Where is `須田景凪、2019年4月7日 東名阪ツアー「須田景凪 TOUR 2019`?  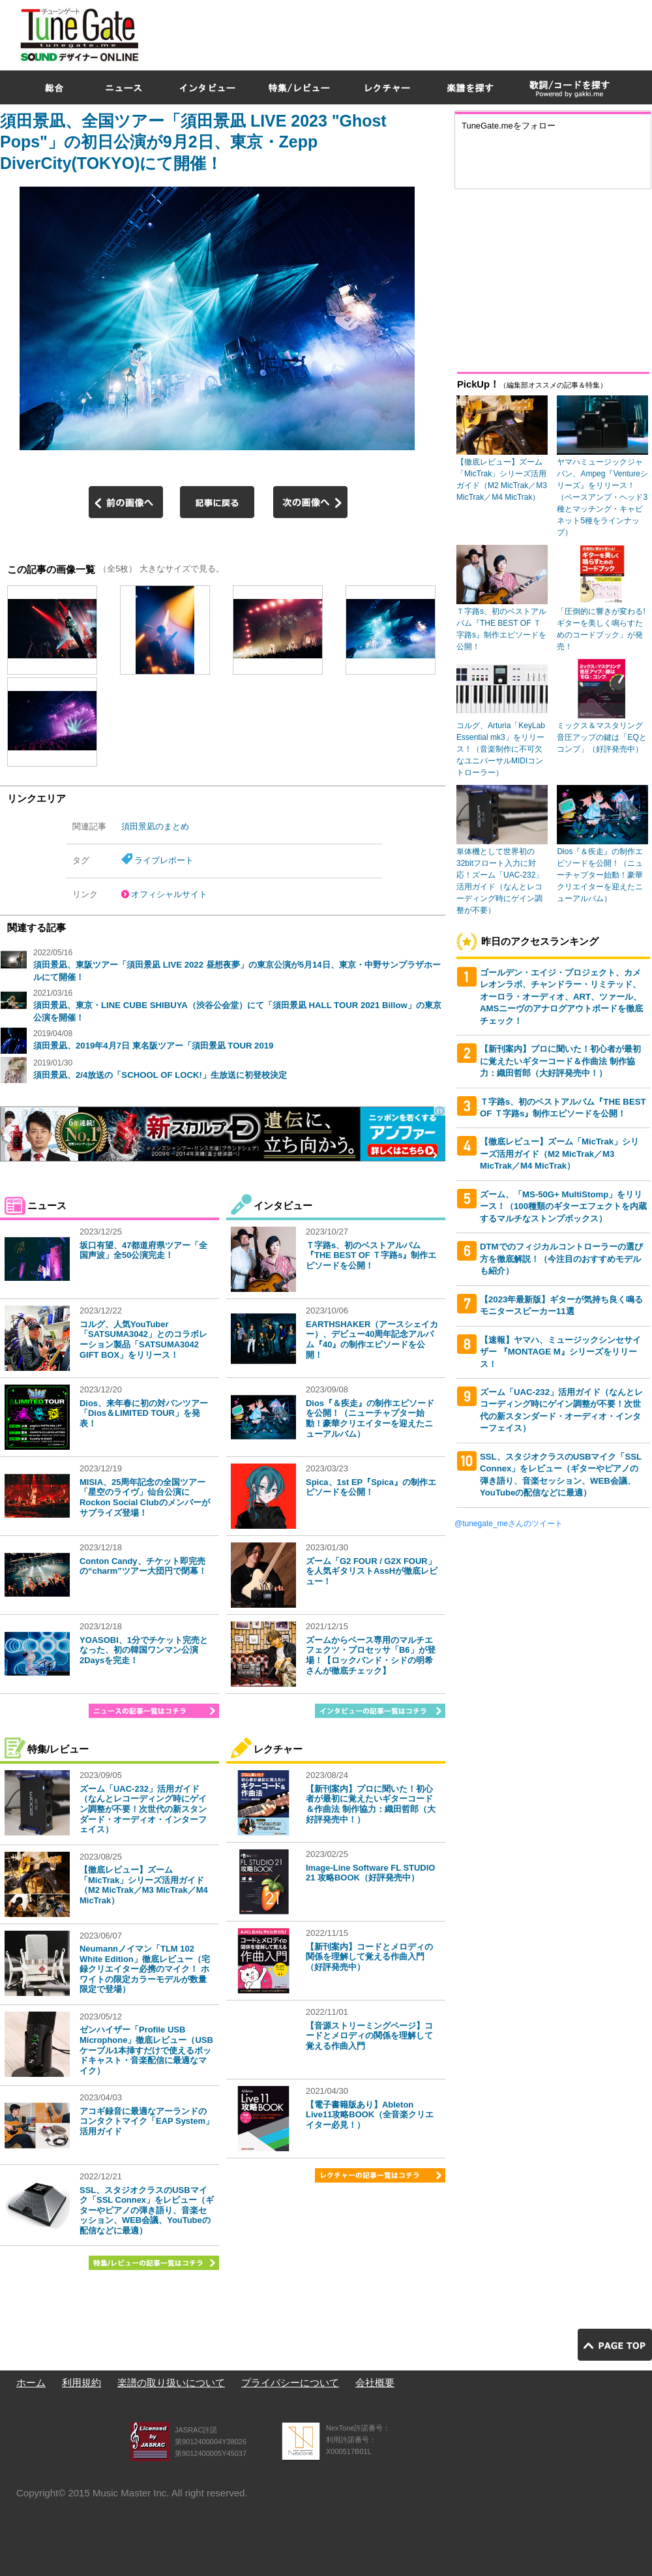 須田景凪、2019年4月7日 東名阪ツアー「須田景凪 TOUR 2019 is located at coordinates (153, 1045).